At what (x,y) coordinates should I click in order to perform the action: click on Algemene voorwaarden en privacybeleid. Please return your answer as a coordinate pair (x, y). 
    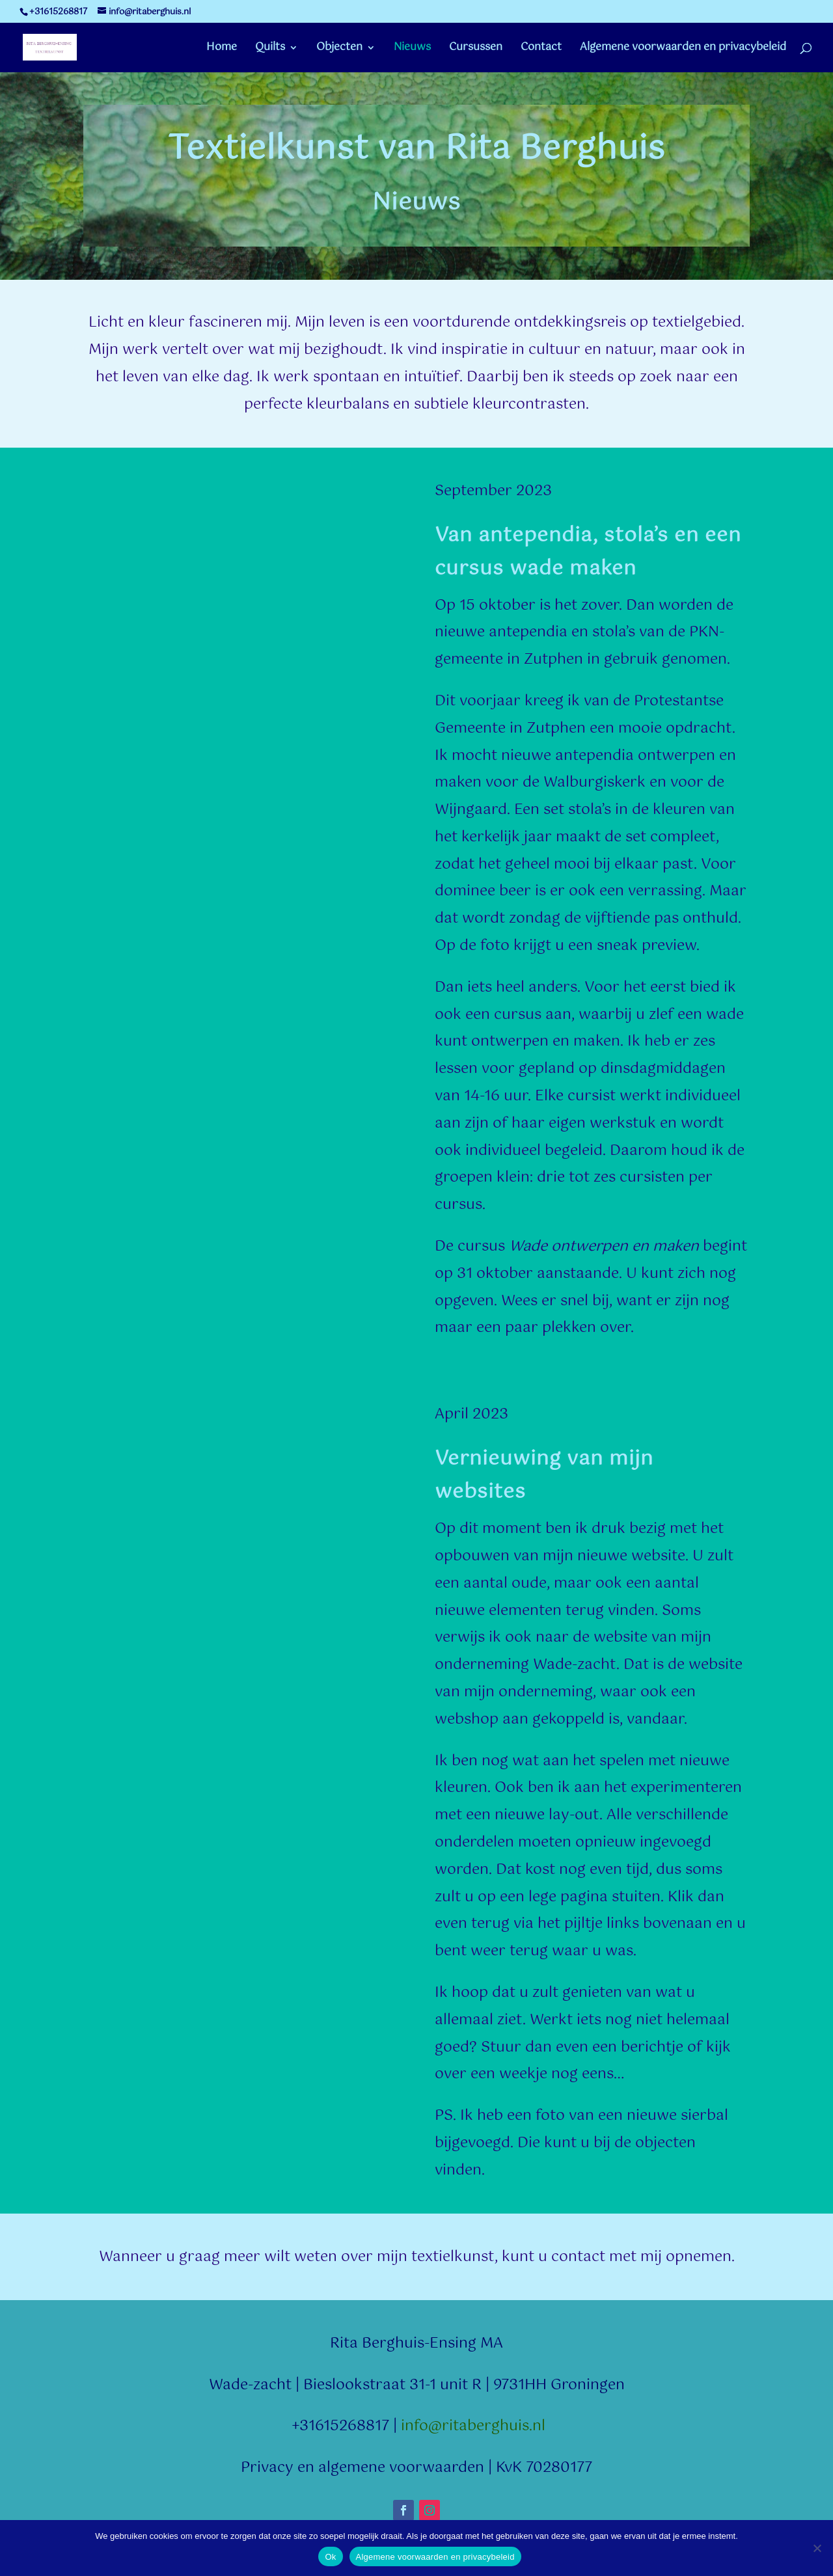
    Looking at the image, I should click on (683, 49).